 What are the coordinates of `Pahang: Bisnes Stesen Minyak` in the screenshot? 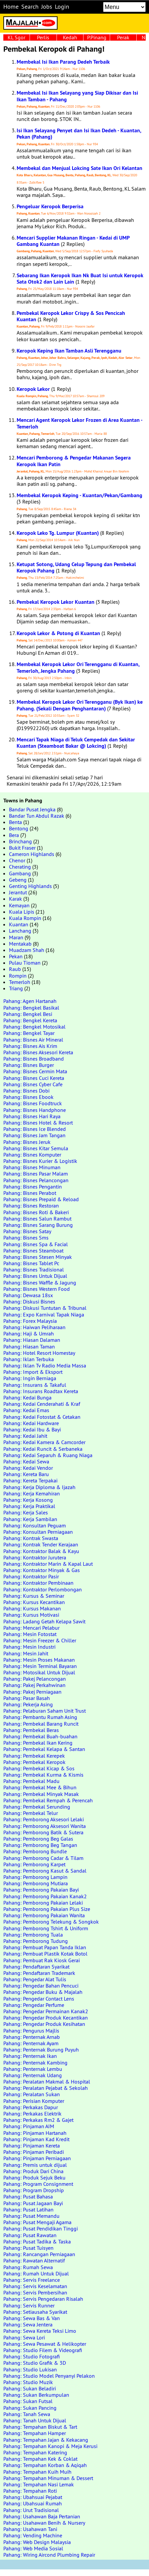 It's located at (37, 1257).